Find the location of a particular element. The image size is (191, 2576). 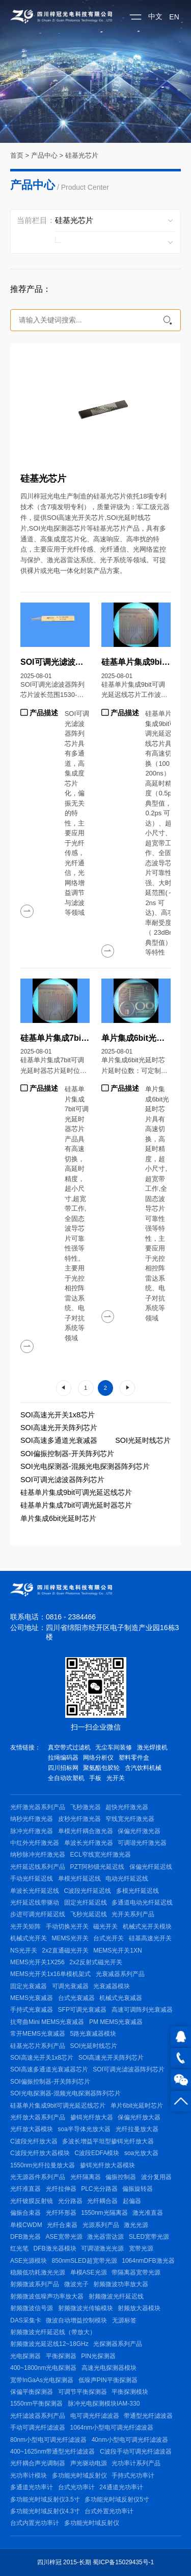

soa光放大器 is located at coordinates (141, 2153).